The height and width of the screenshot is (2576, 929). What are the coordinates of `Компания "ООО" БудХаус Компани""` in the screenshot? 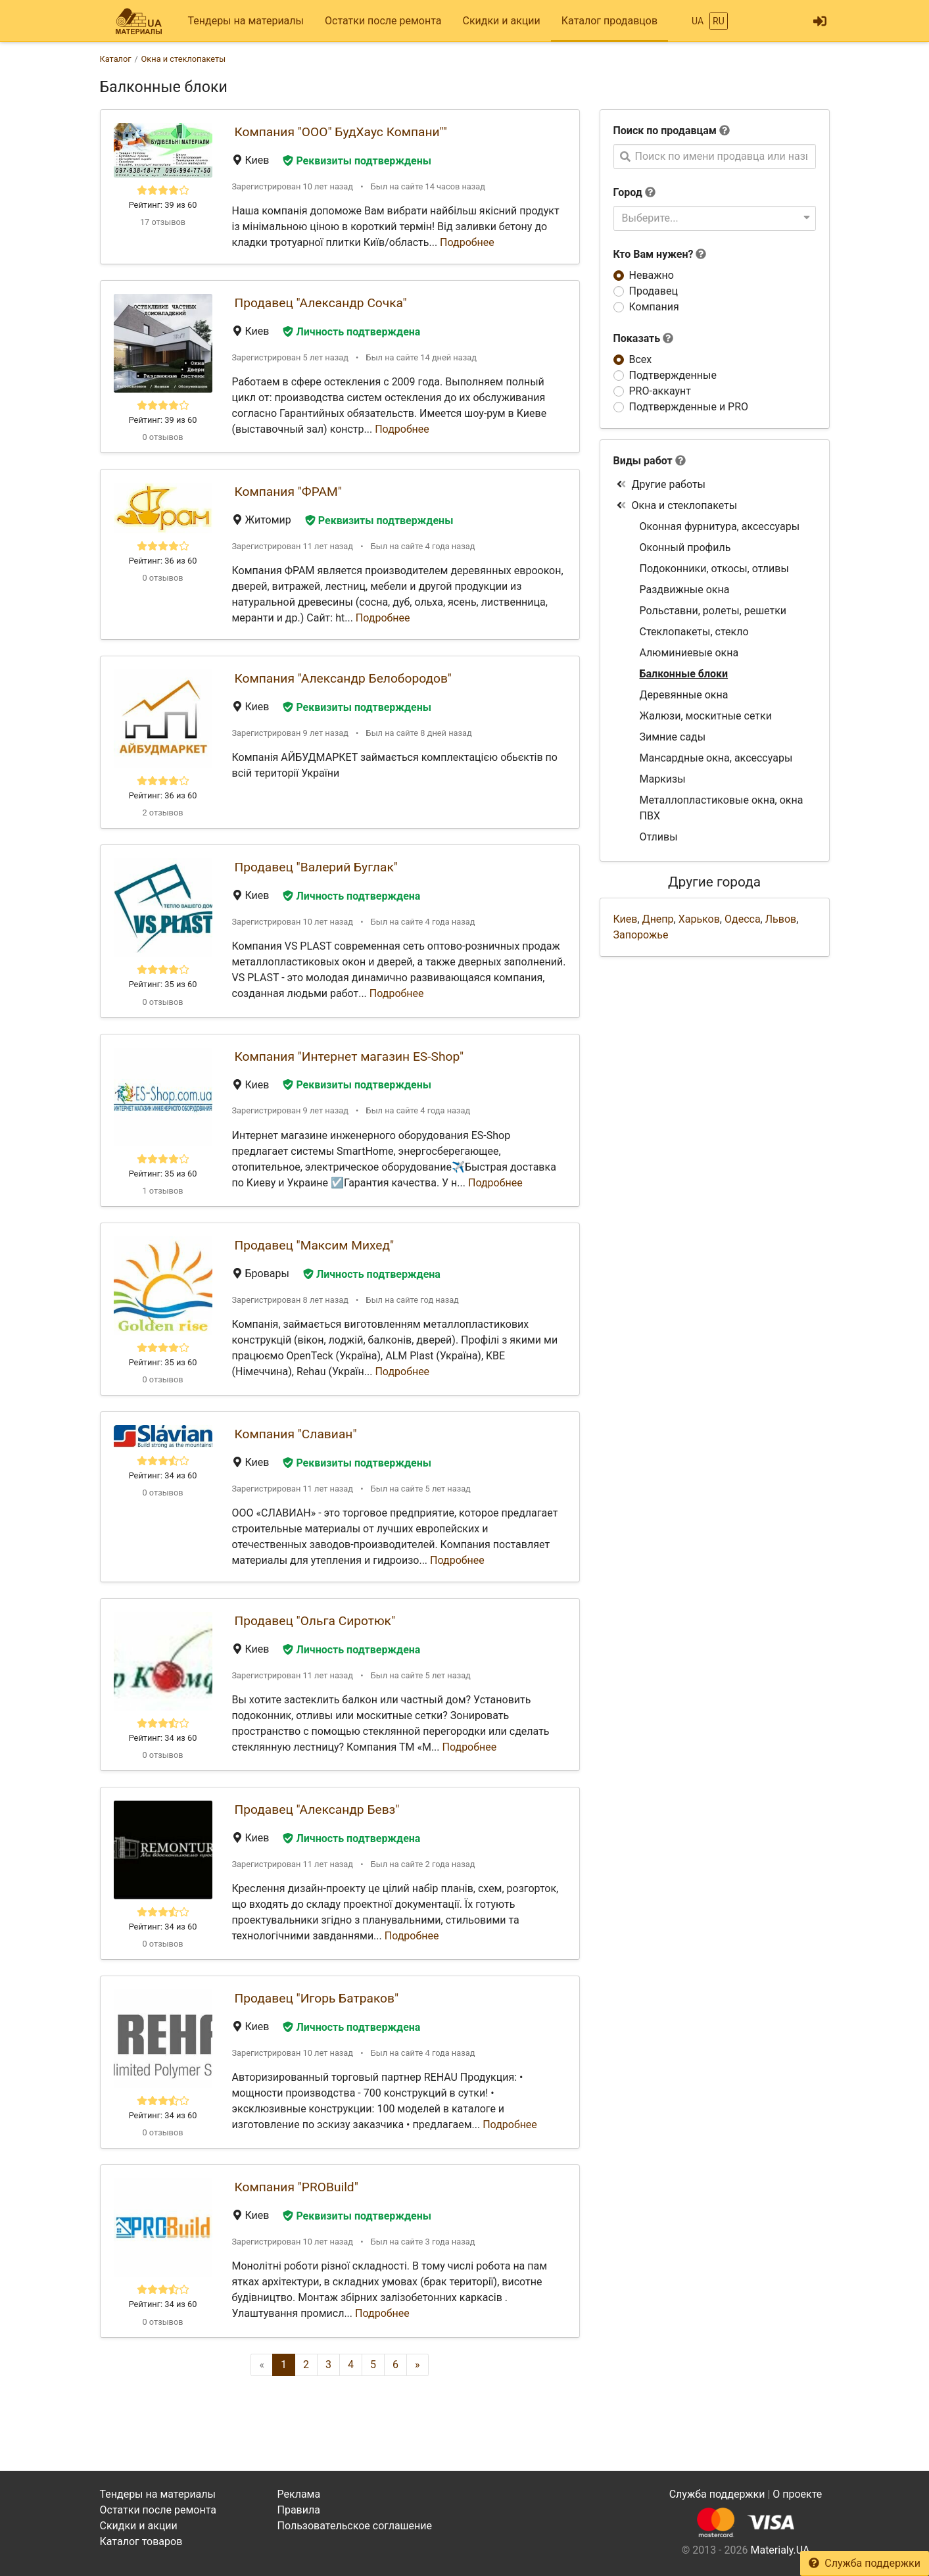 It's located at (341, 131).